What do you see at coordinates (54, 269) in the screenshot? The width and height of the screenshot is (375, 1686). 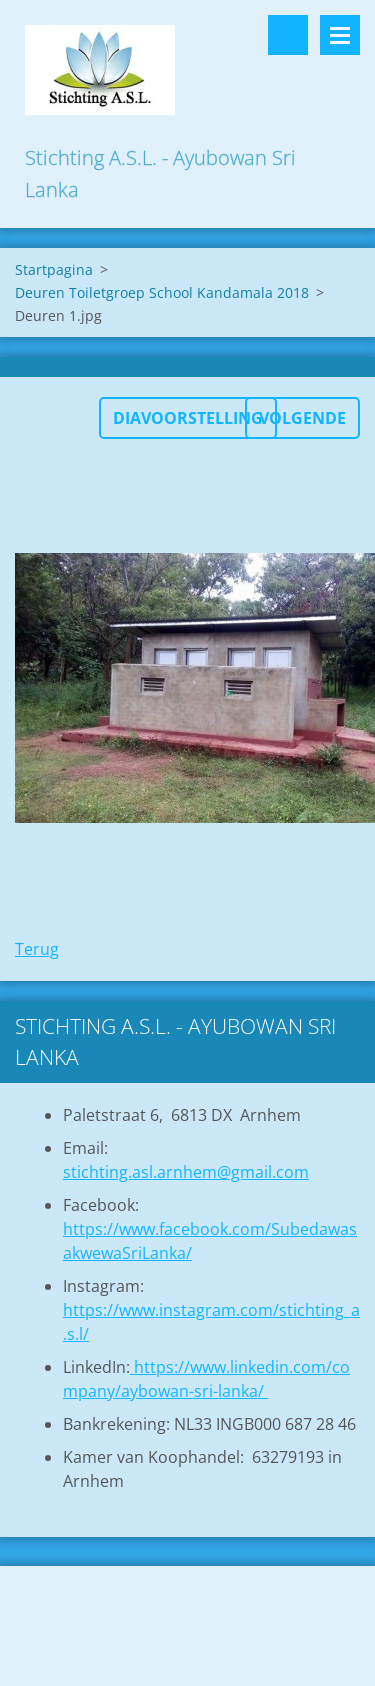 I see `Startpagina` at bounding box center [54, 269].